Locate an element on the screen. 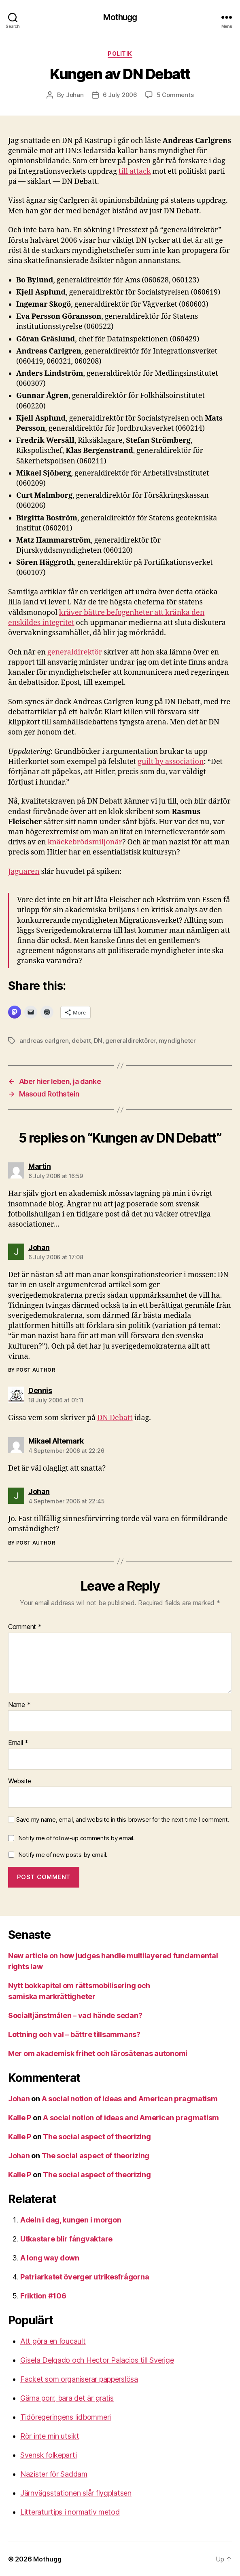  Att göra en foucault is located at coordinates (53, 2341).